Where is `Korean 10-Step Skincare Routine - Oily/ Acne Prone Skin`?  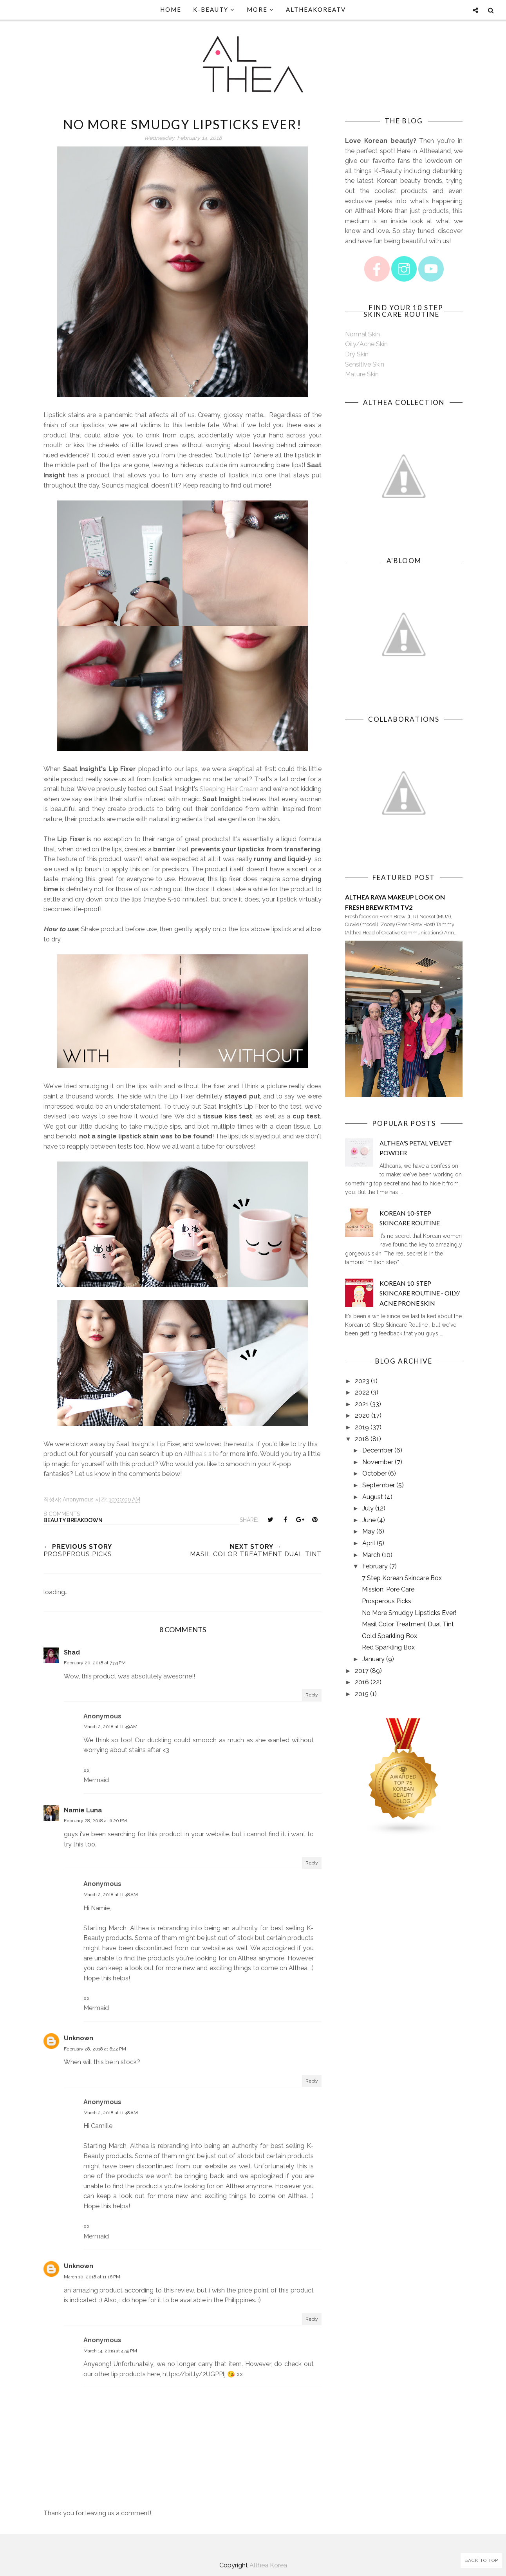 Korean 10-Step Skincare Routine - Oily/ Acne Prone Skin is located at coordinates (420, 1293).